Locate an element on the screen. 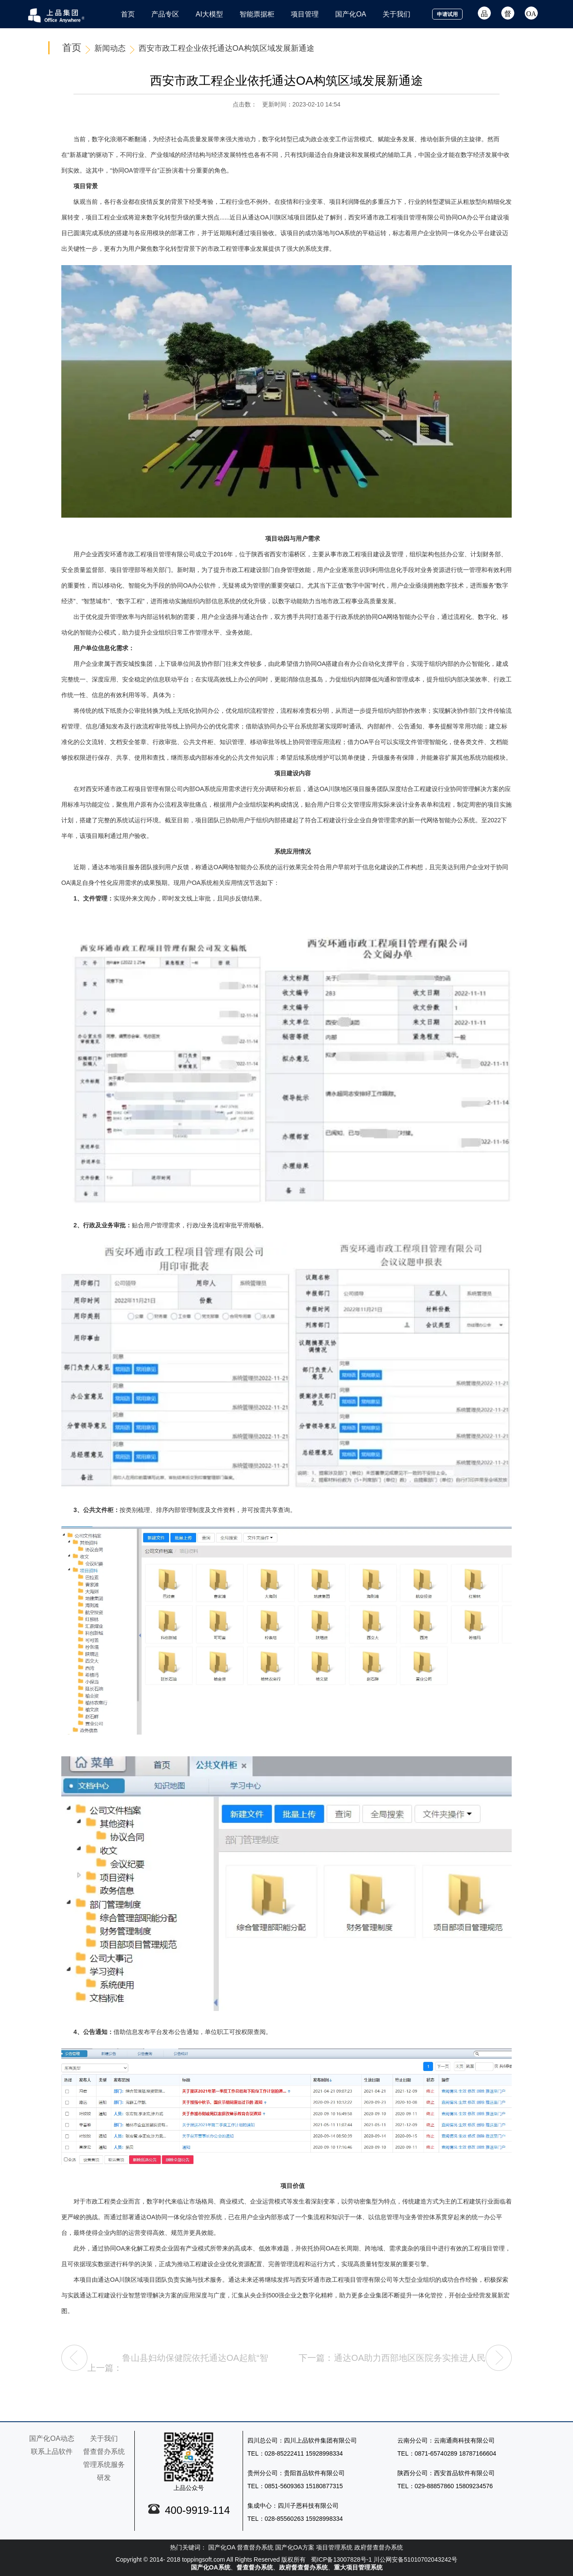 This screenshot has width=573, height=2576. 关于我们 is located at coordinates (104, 2438).